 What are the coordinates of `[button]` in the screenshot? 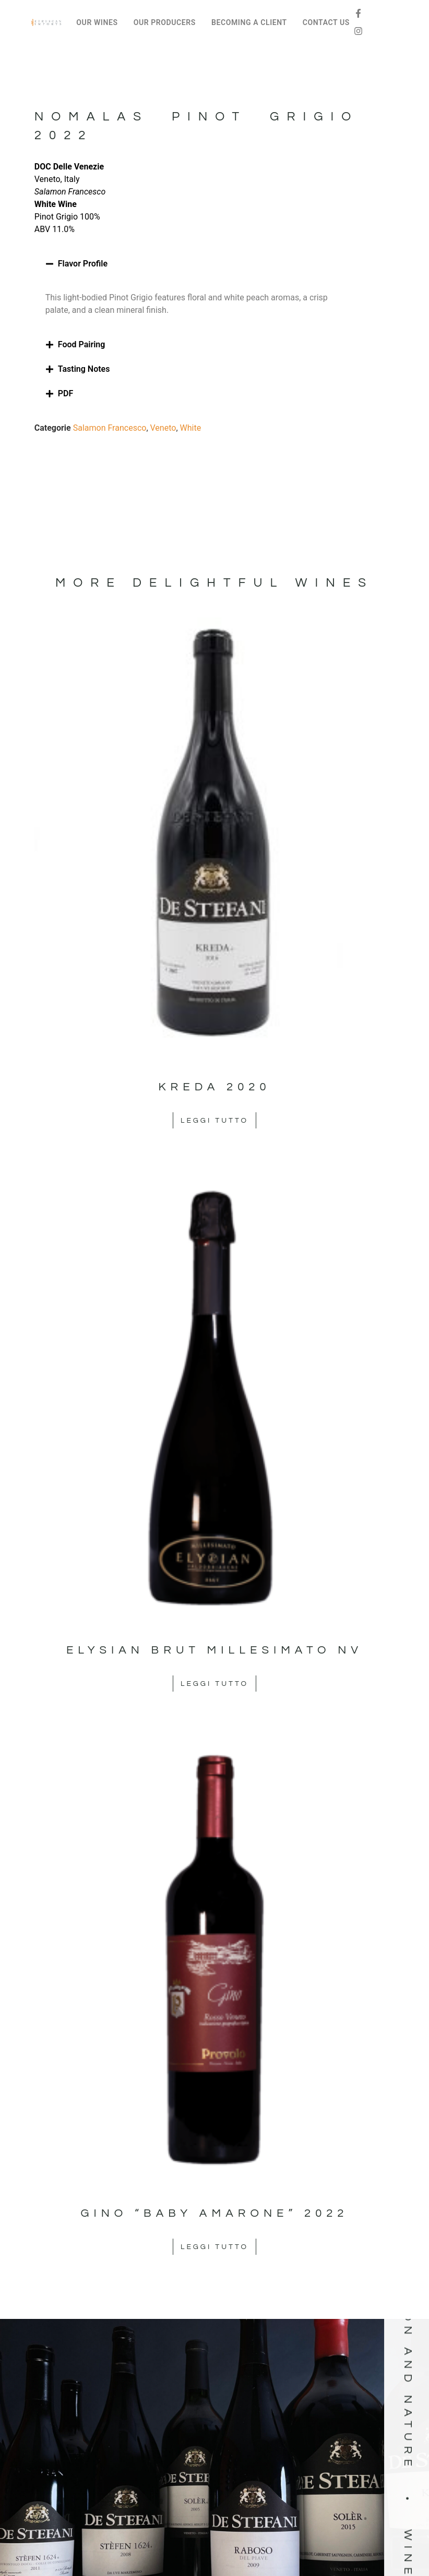 It's located at (196, 264).